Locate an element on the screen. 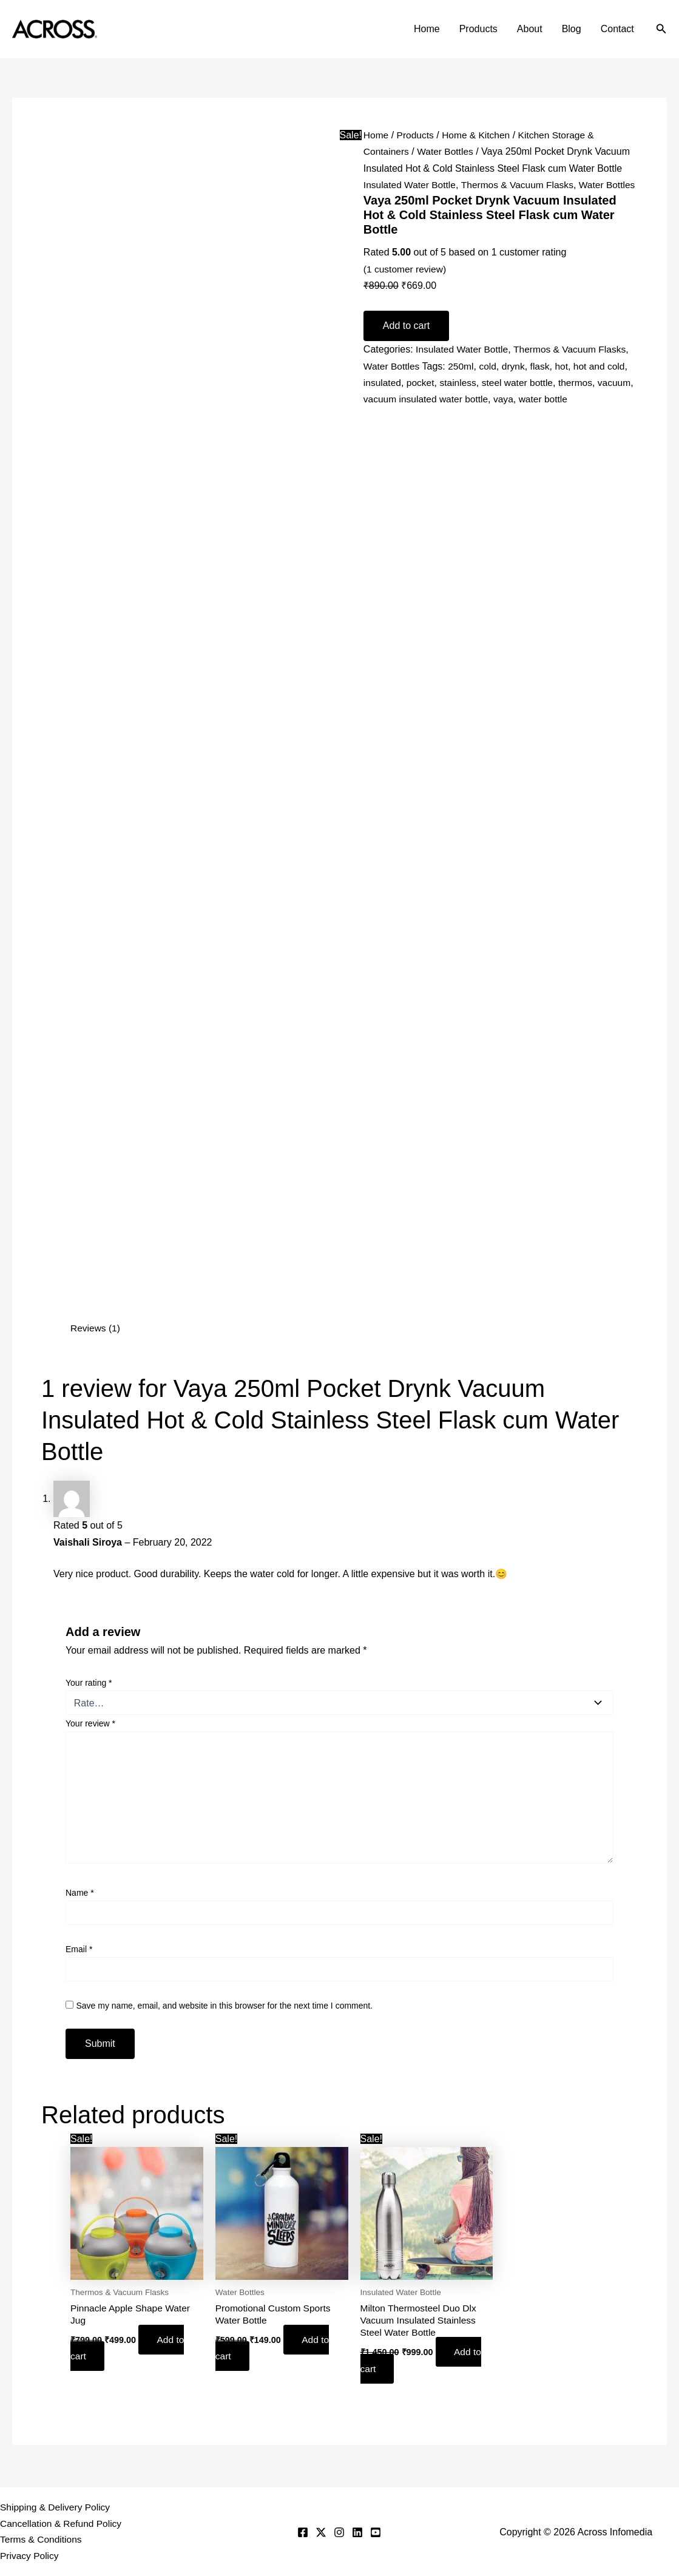 The image size is (679, 2576). vacuum is located at coordinates (380, 415).